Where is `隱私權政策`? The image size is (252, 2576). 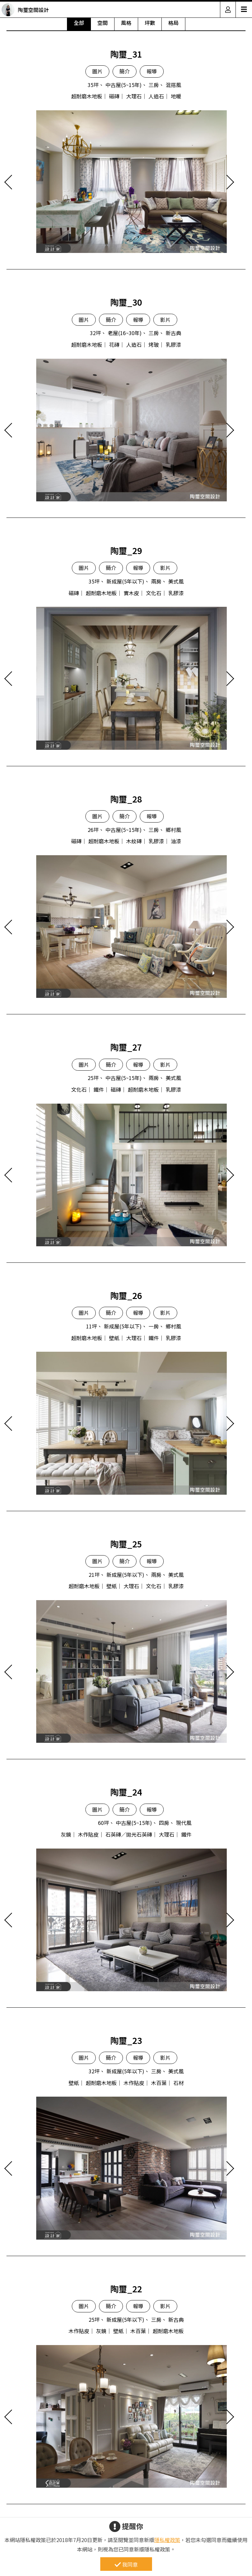 隱私權政策 is located at coordinates (167, 2540).